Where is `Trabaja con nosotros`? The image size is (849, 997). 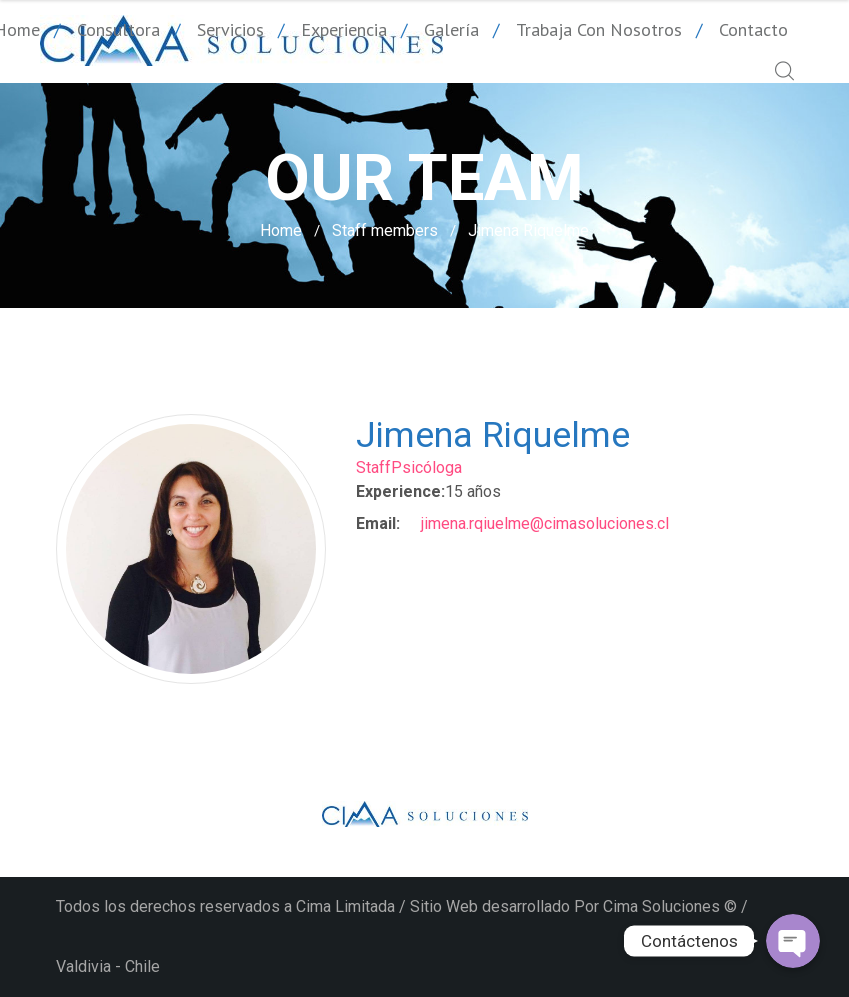 Trabaja con nosotros is located at coordinates (599, 29).